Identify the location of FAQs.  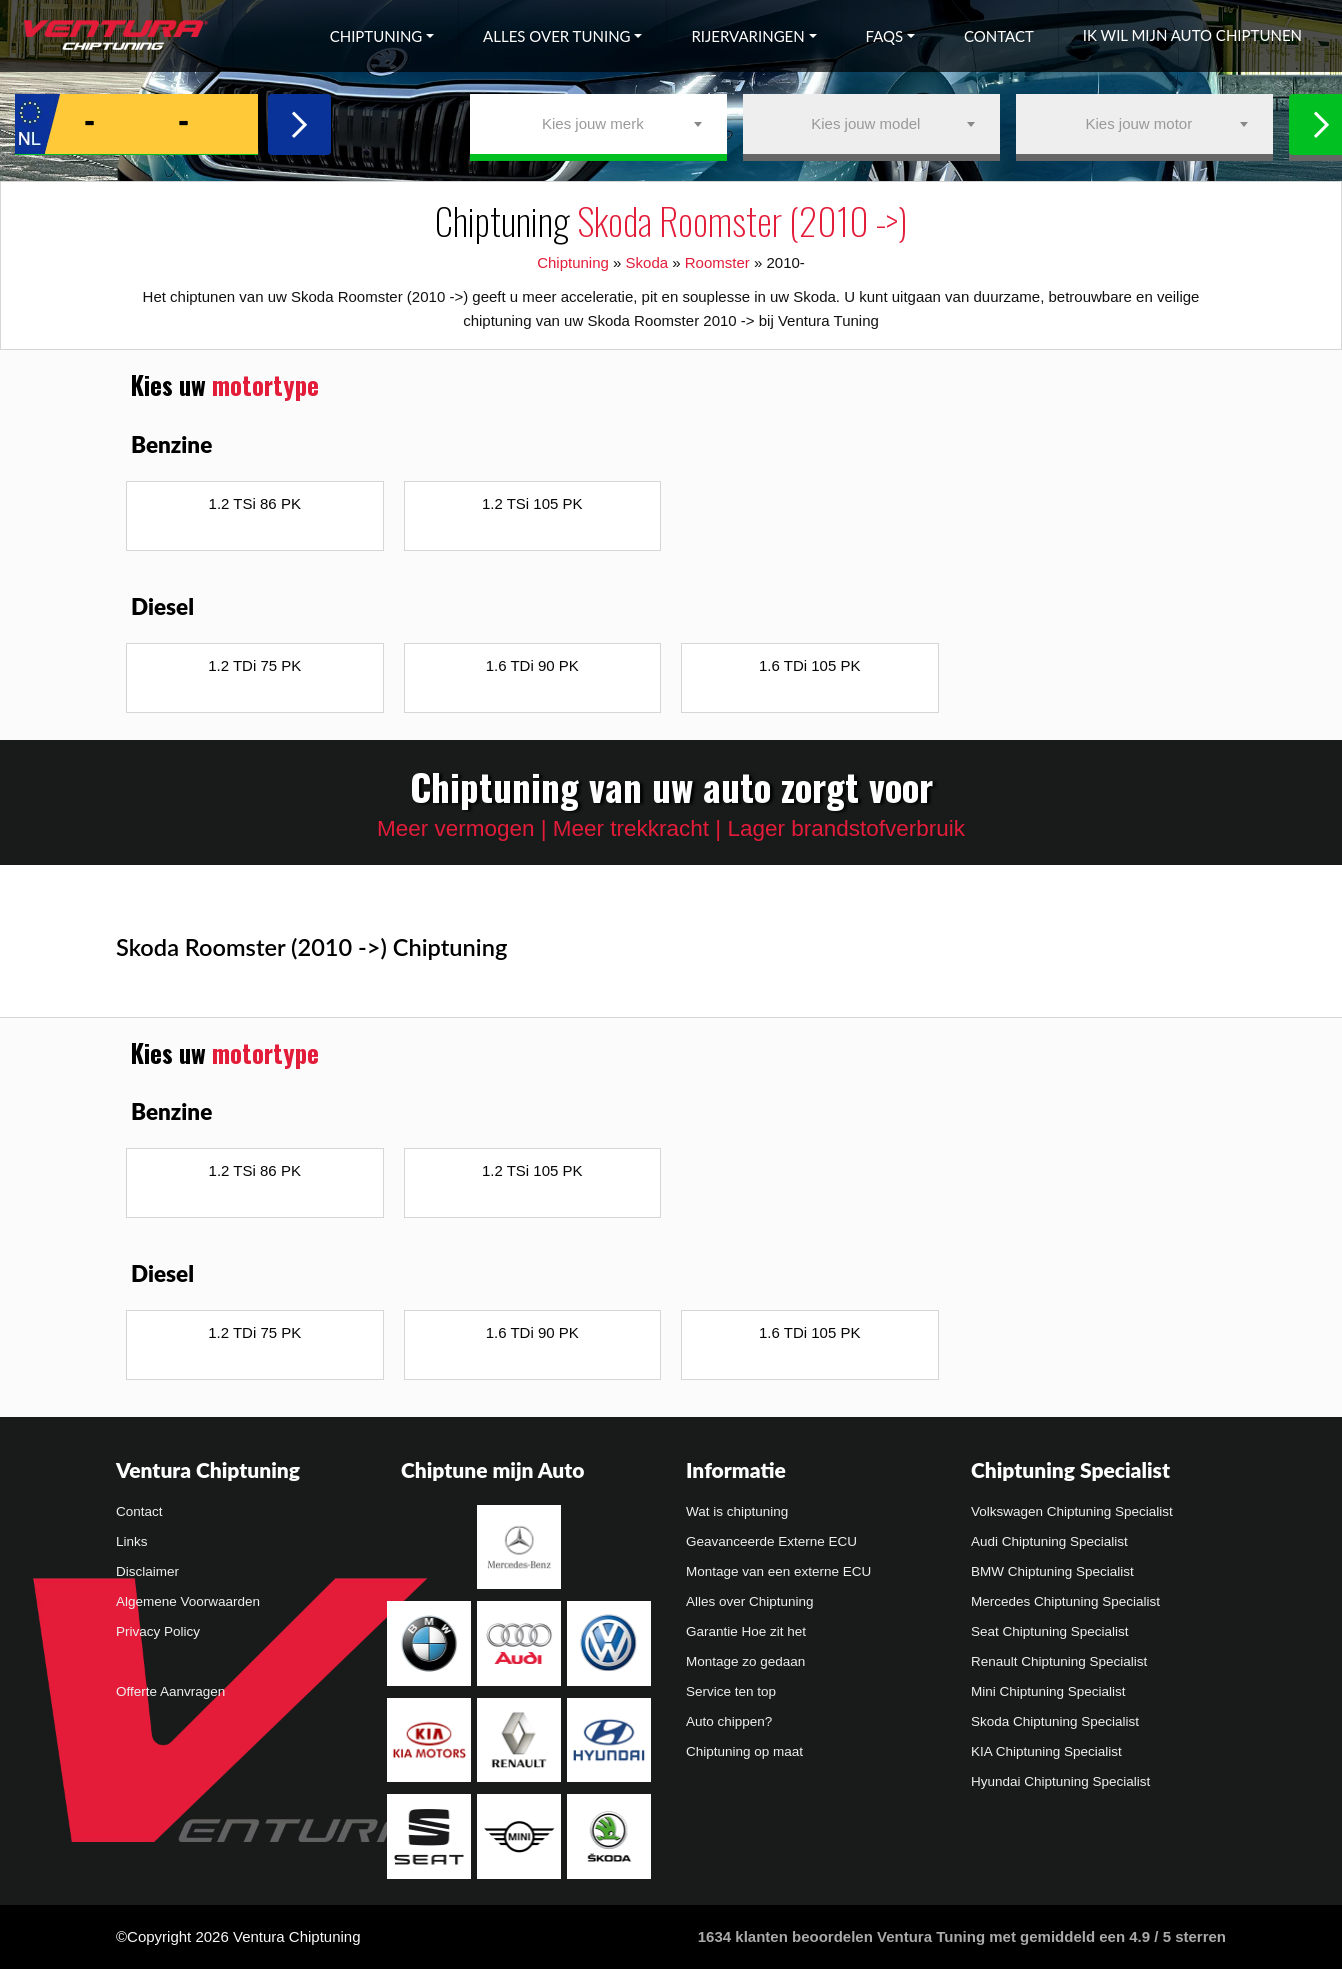
(885, 36).